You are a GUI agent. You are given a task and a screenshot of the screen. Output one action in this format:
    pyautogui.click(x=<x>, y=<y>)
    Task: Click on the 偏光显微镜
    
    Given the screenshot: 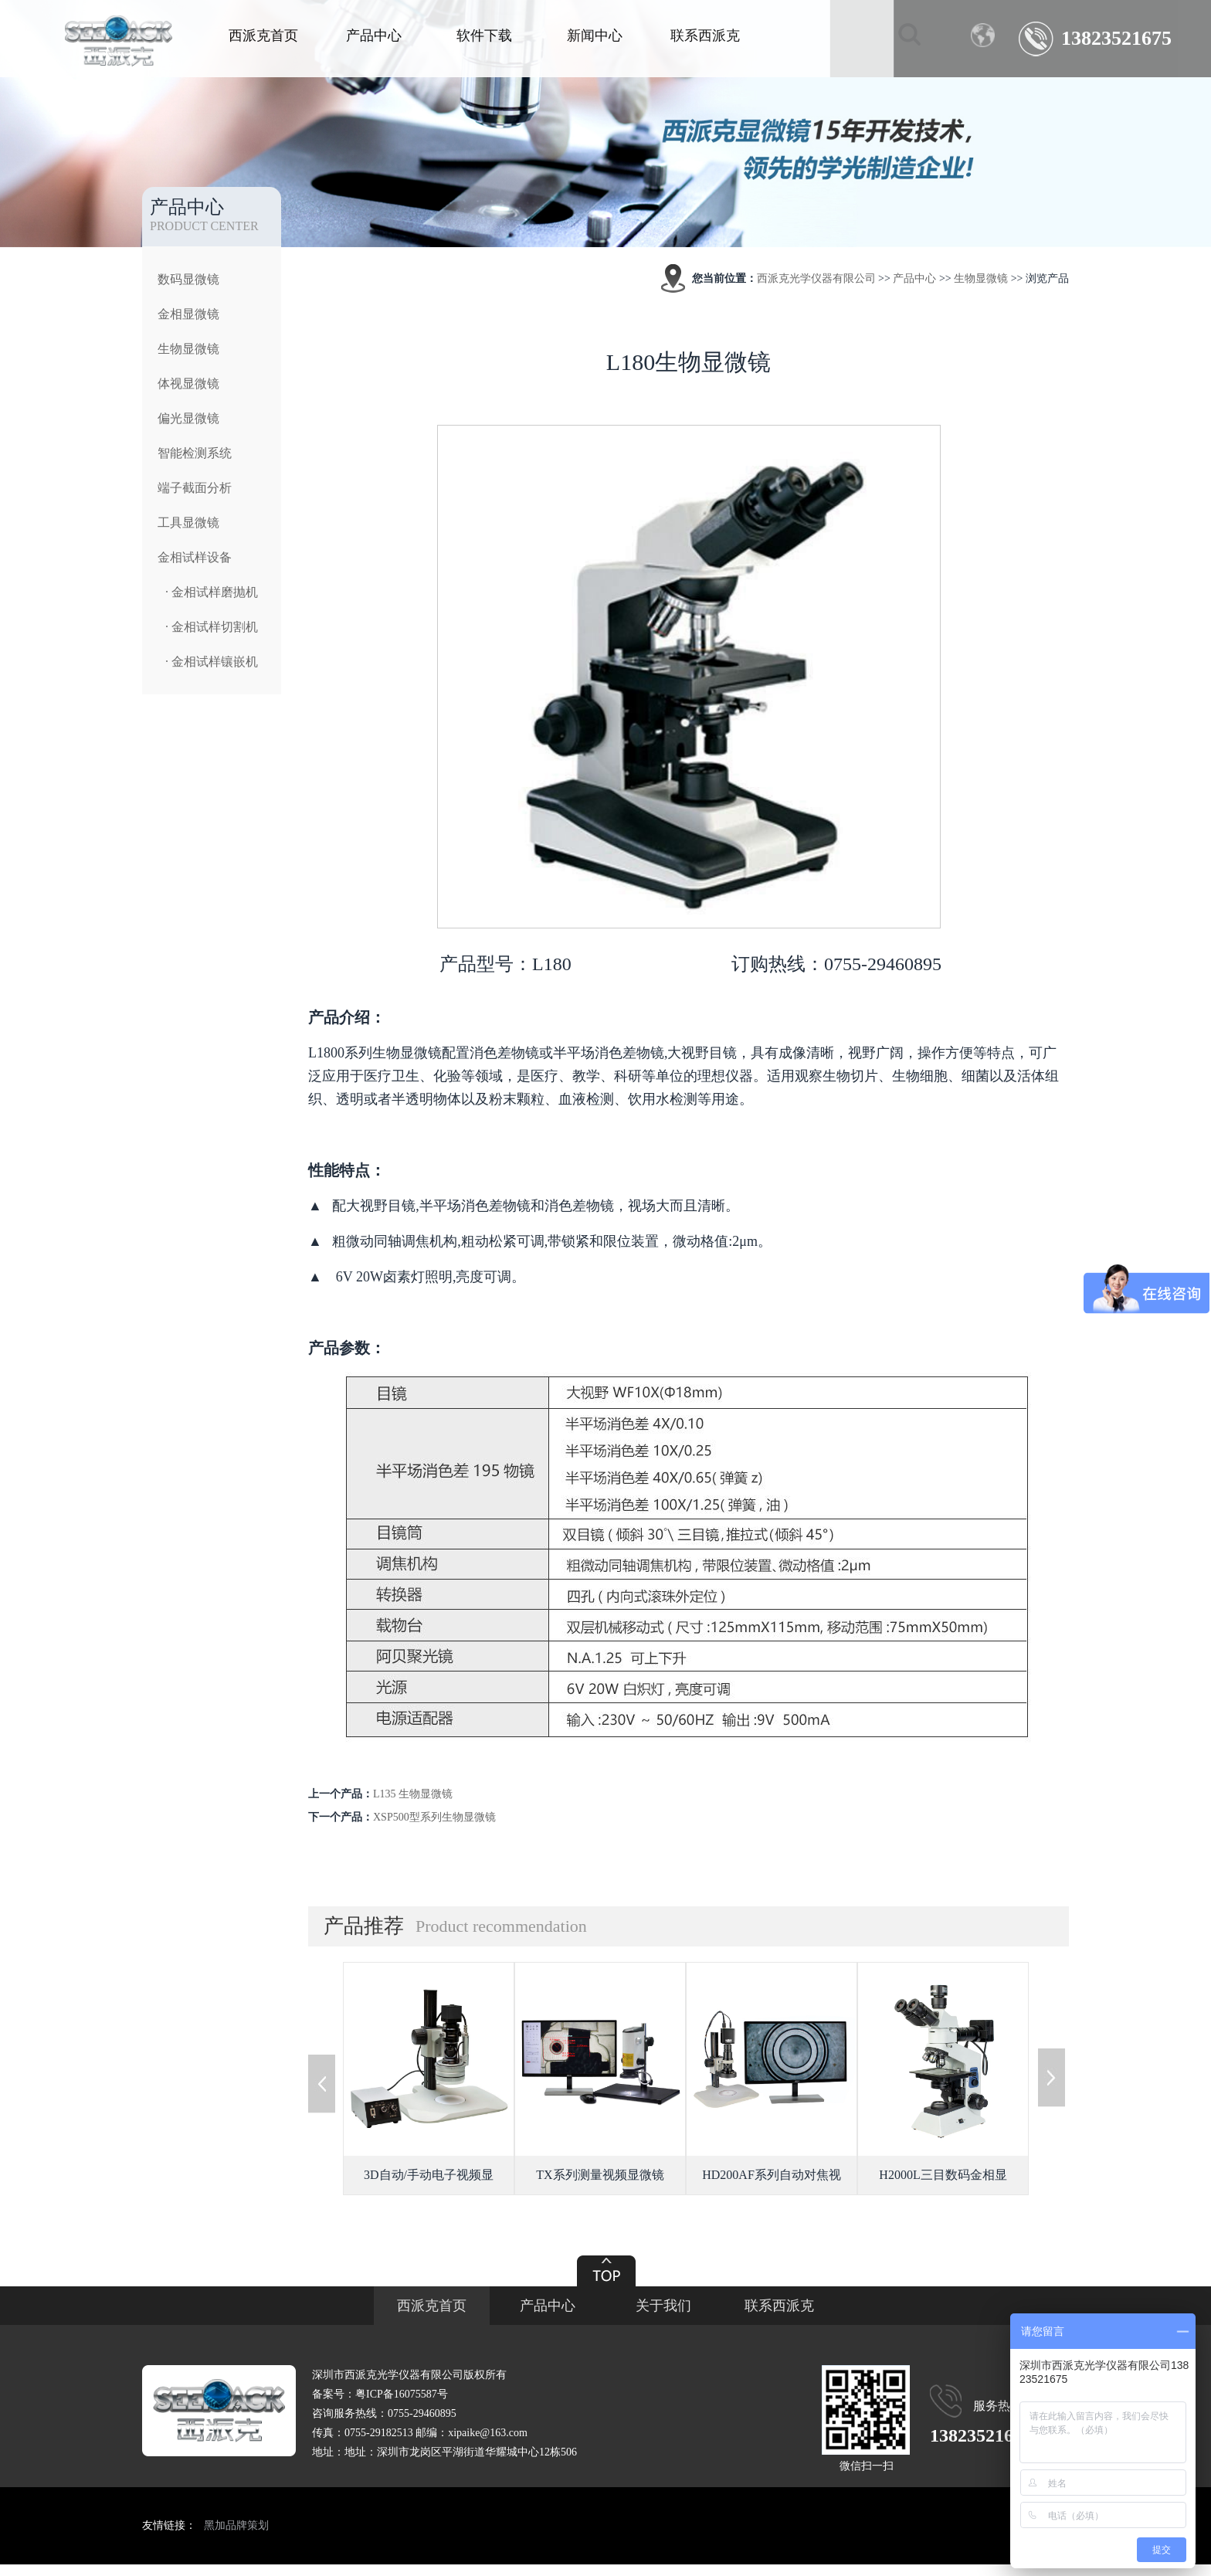 What is the action you would take?
    pyautogui.click(x=188, y=418)
    